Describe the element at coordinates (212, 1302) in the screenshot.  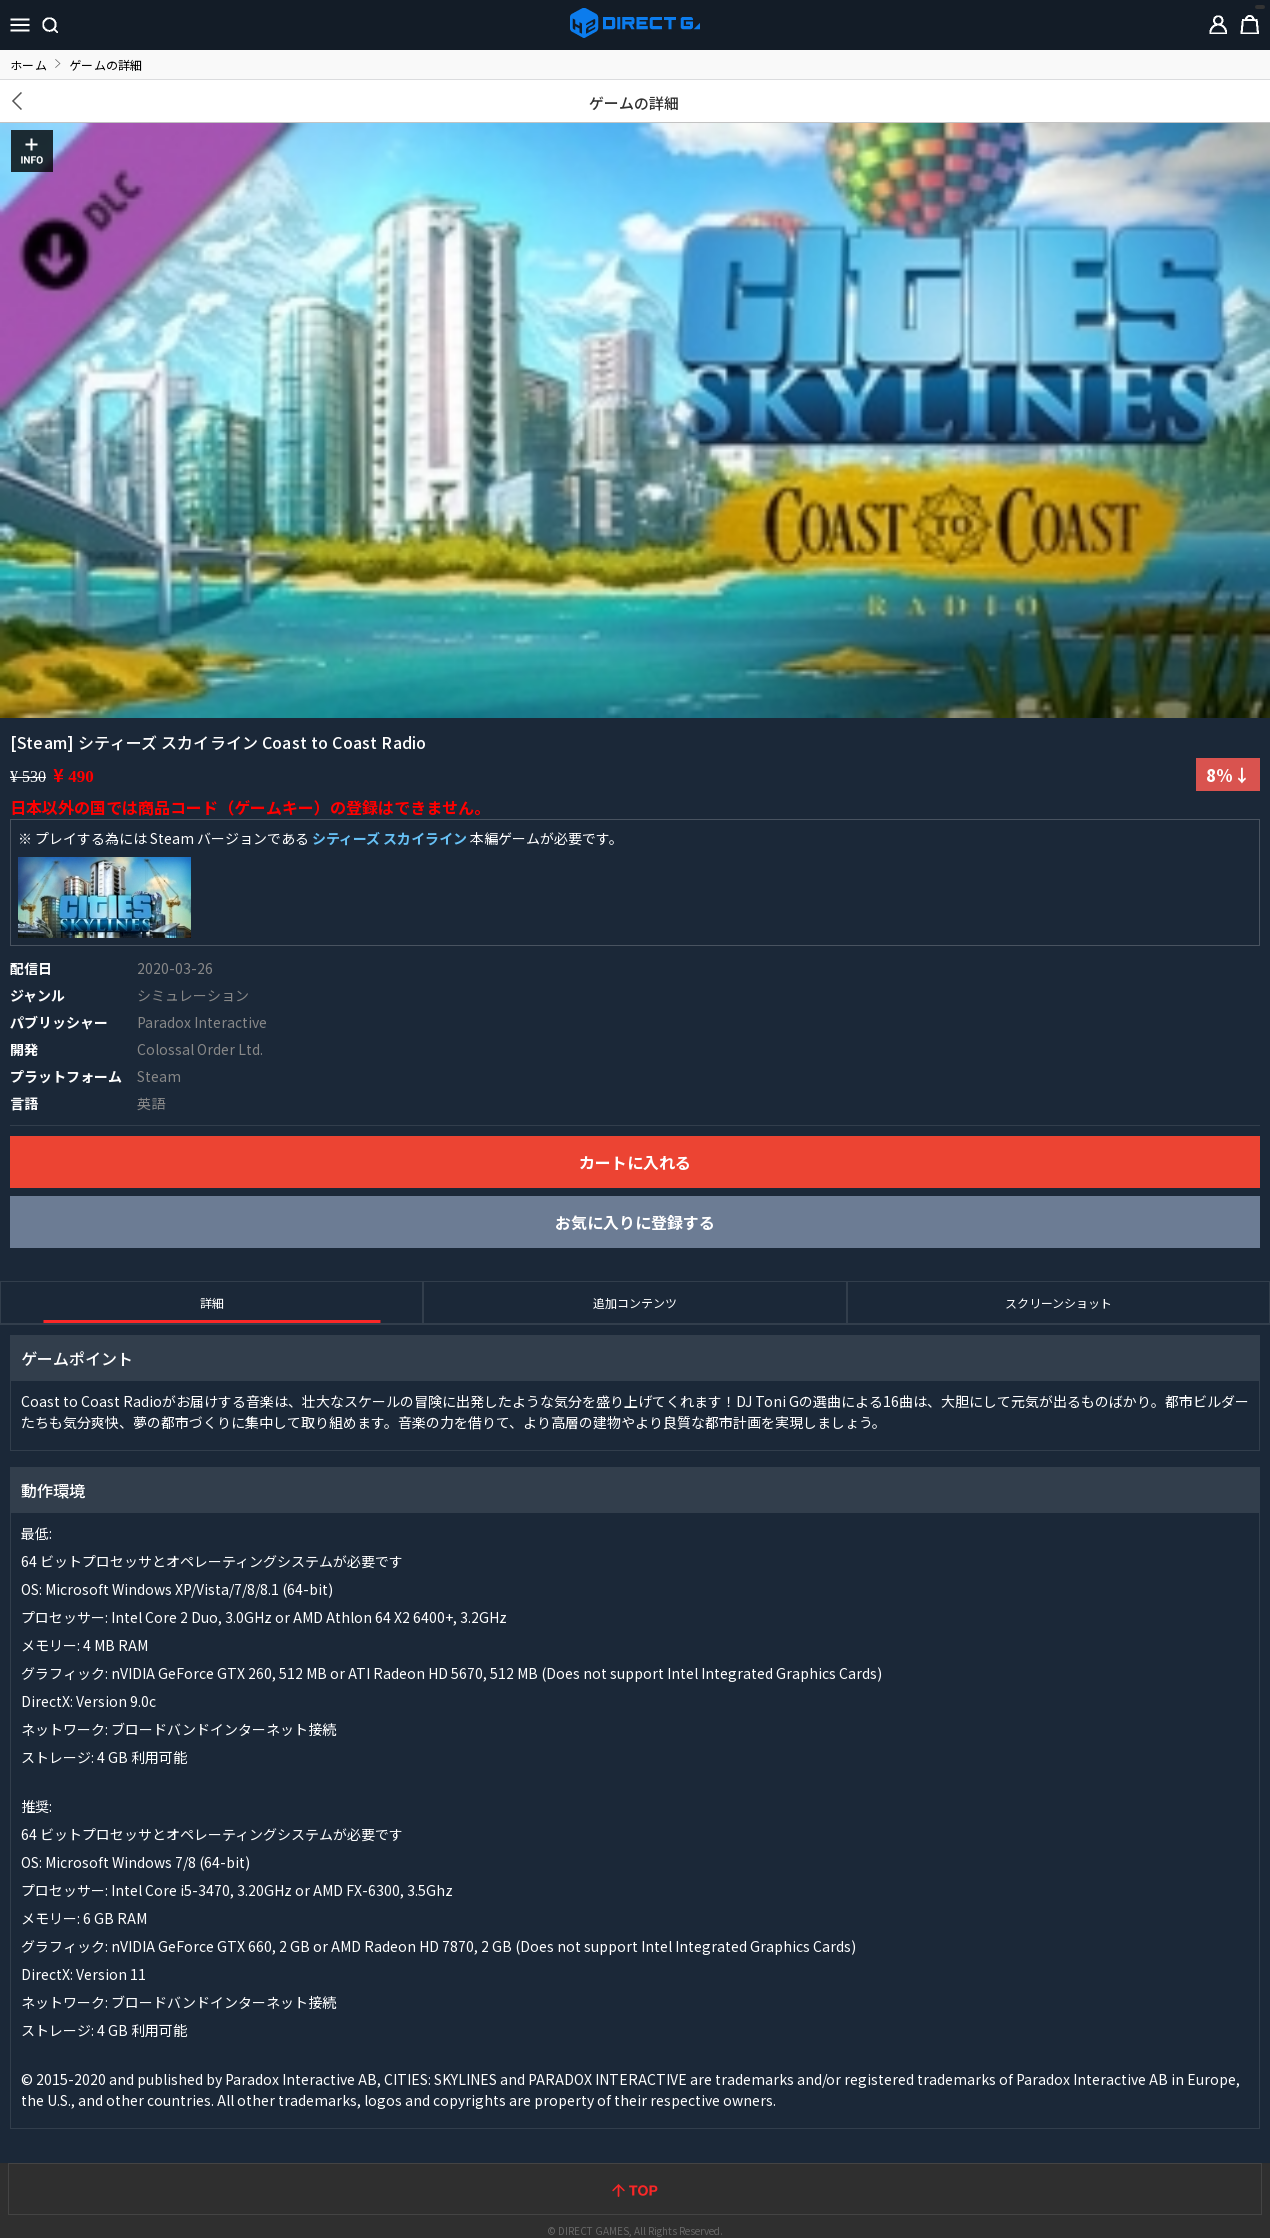
I see `詳細` at that location.